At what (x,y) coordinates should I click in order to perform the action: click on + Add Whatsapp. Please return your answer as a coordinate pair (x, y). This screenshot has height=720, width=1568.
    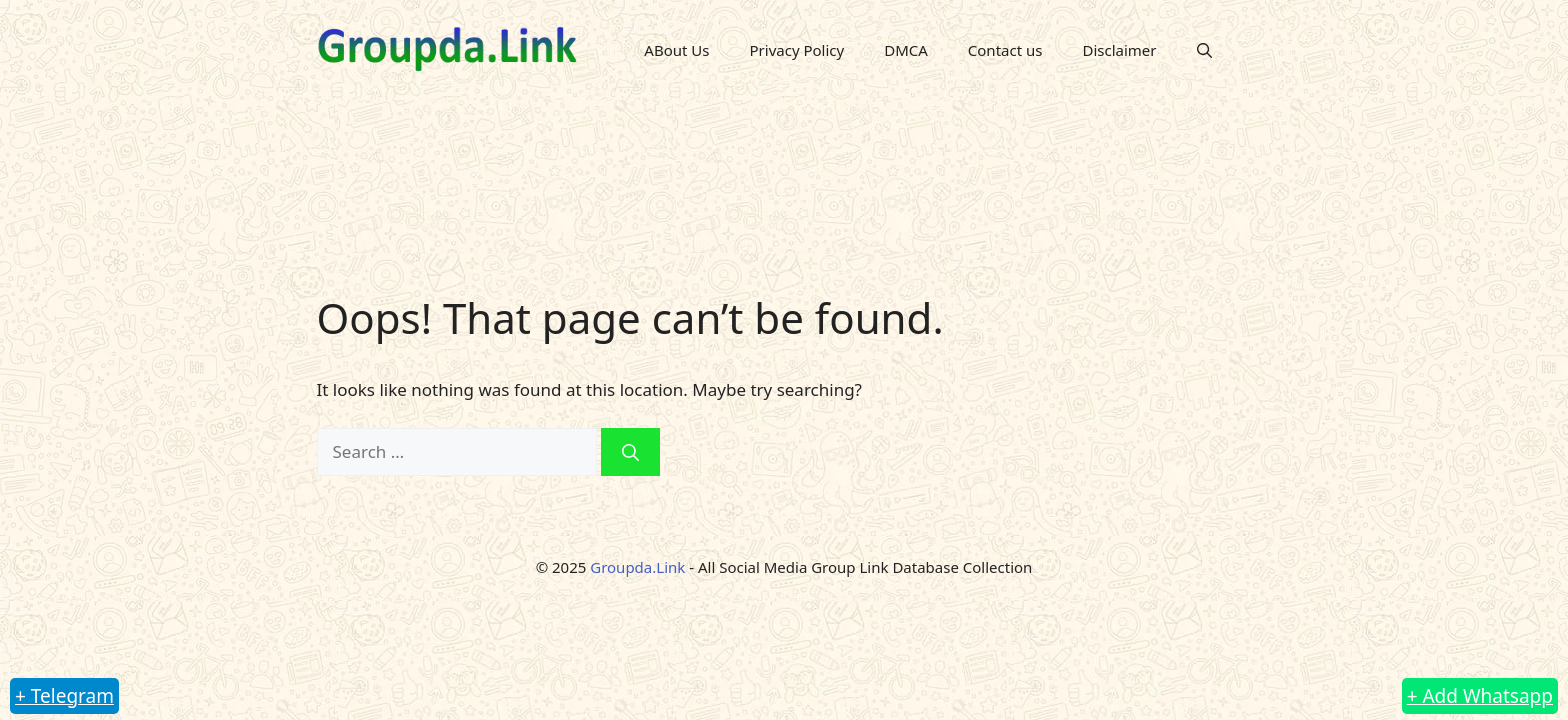
    Looking at the image, I should click on (1480, 696).